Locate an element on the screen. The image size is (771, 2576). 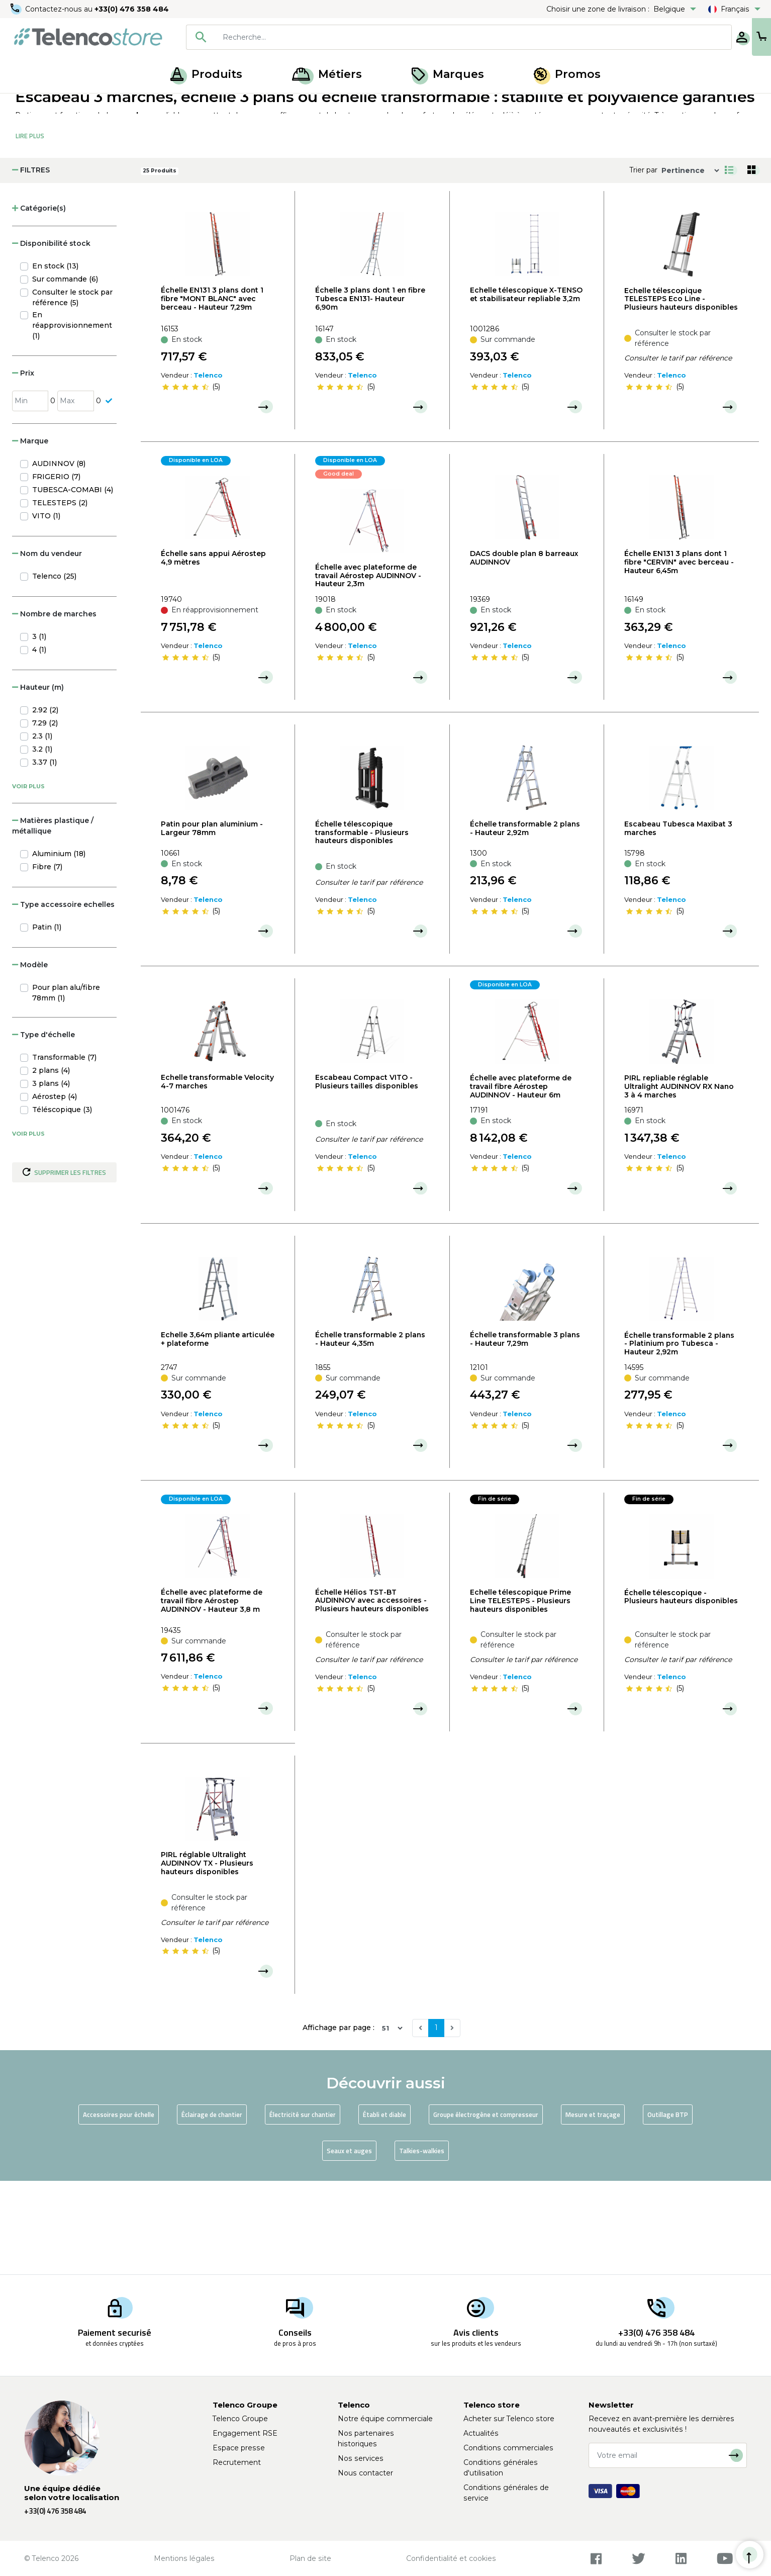
Échelle transformable 3 plans - Hauteur 7,29m is located at coordinates (525, 1432).